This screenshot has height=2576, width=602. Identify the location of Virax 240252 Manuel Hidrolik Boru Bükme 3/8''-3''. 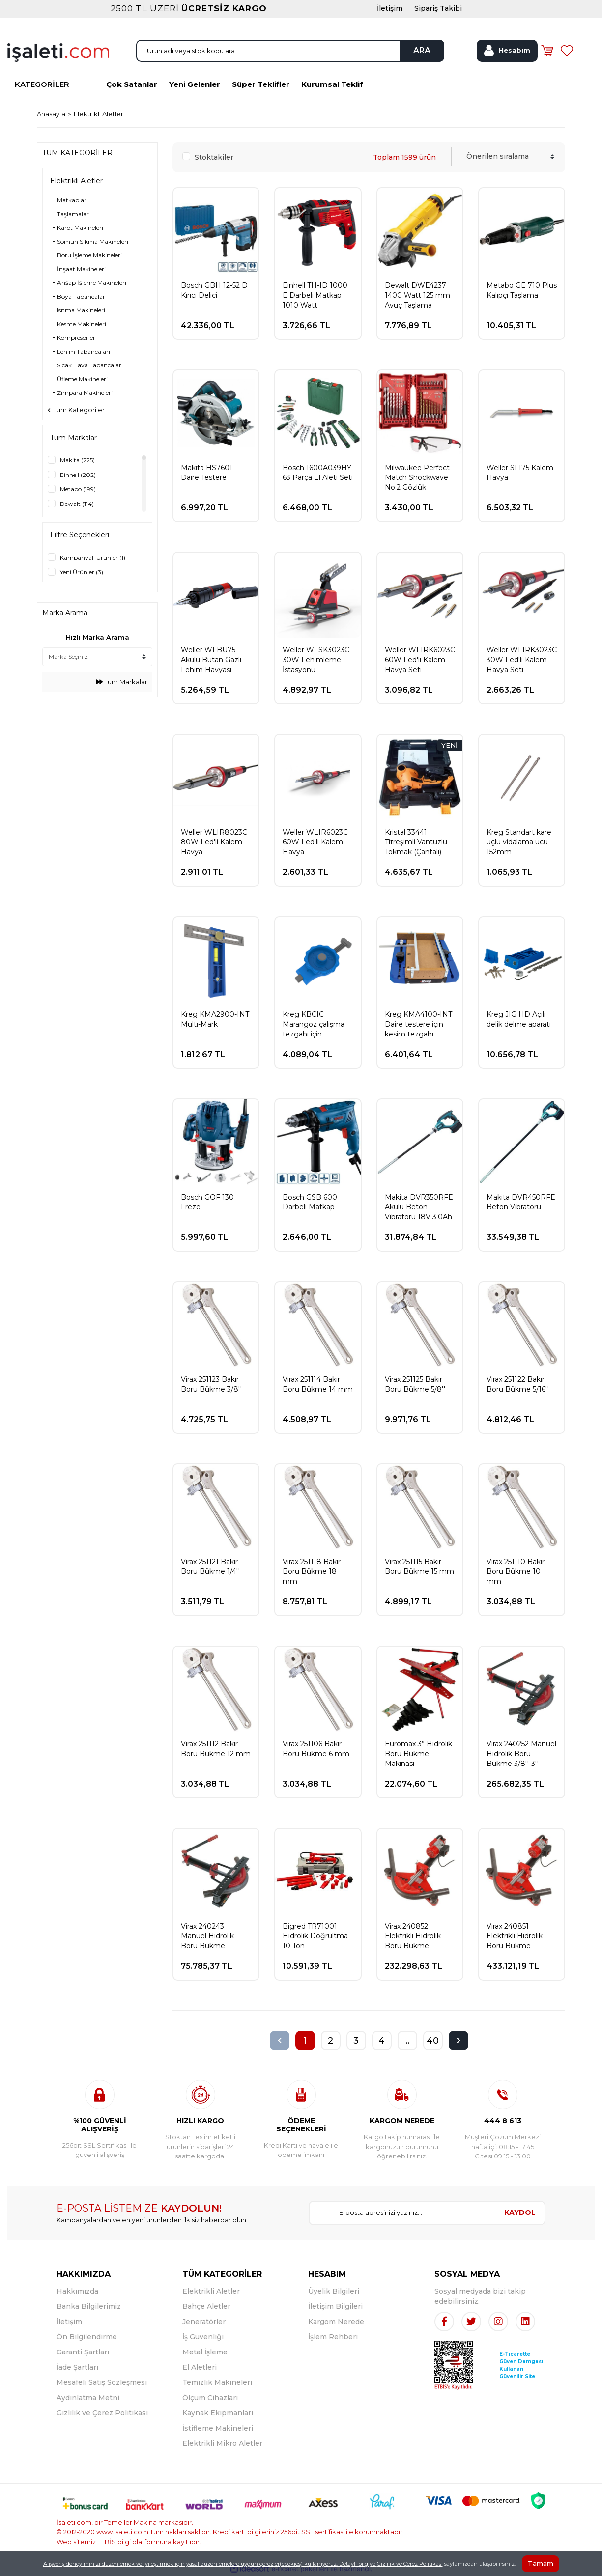
(521, 1753).